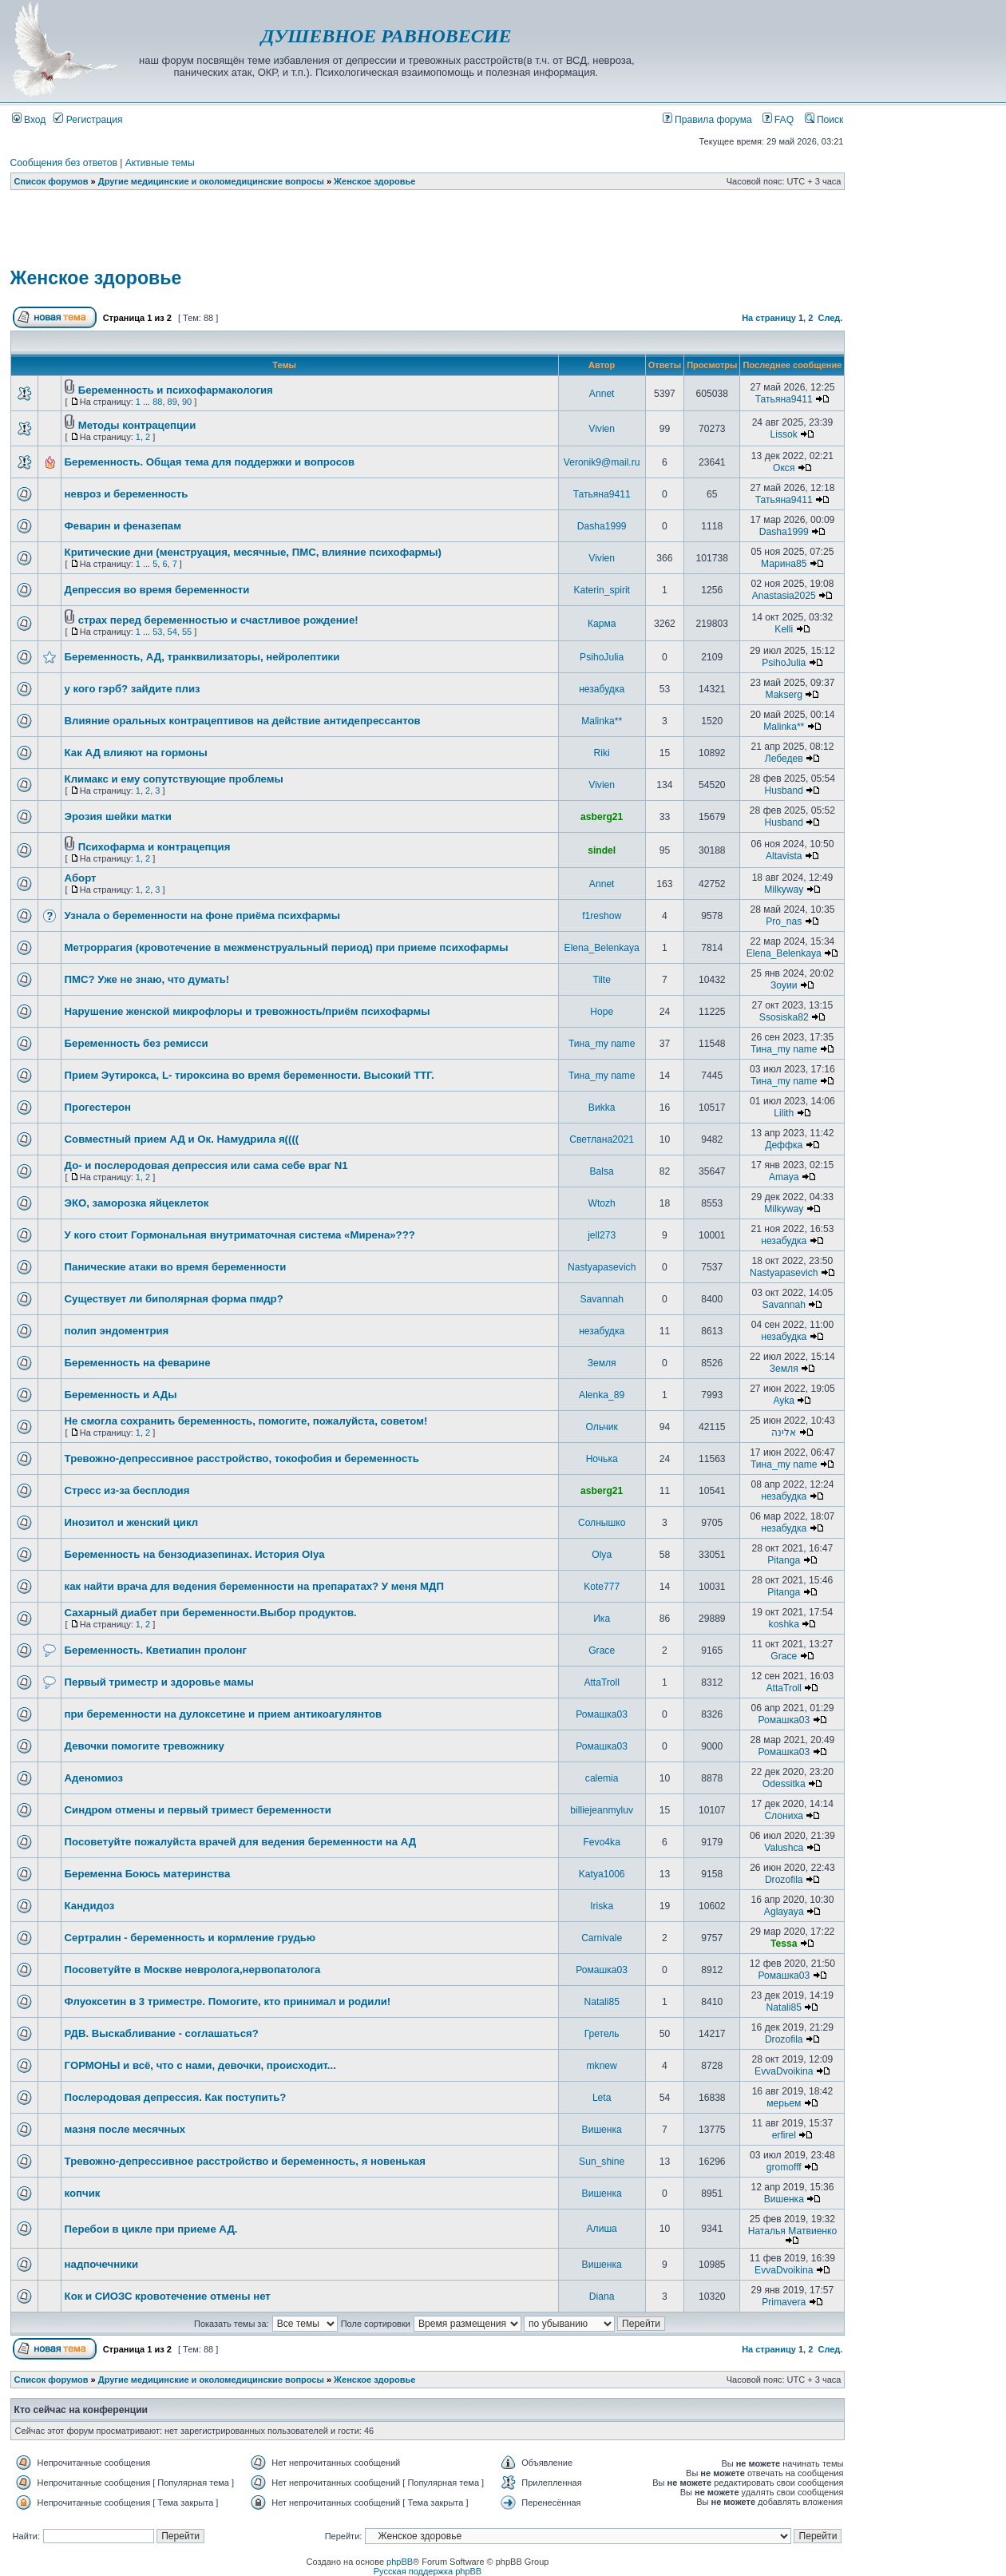 The width and height of the screenshot is (1006, 2576). I want to click on Alenka_89, so click(601, 1395).